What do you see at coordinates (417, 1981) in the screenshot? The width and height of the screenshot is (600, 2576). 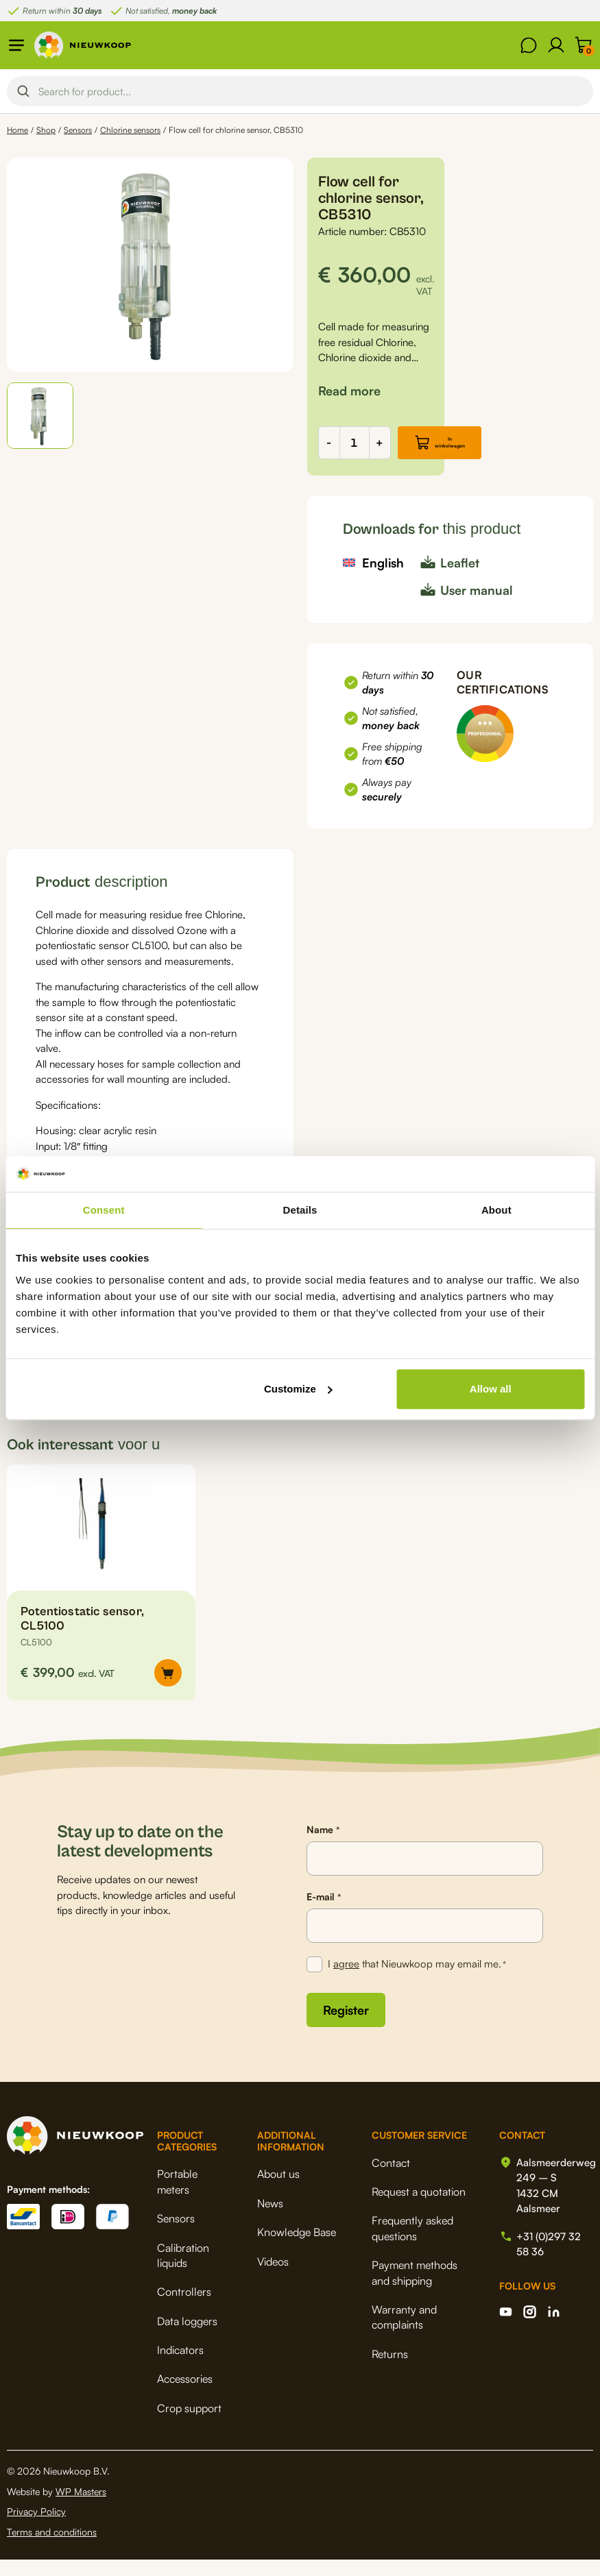 I see `I that Nieuwkoop may email me.` at bounding box center [417, 1981].